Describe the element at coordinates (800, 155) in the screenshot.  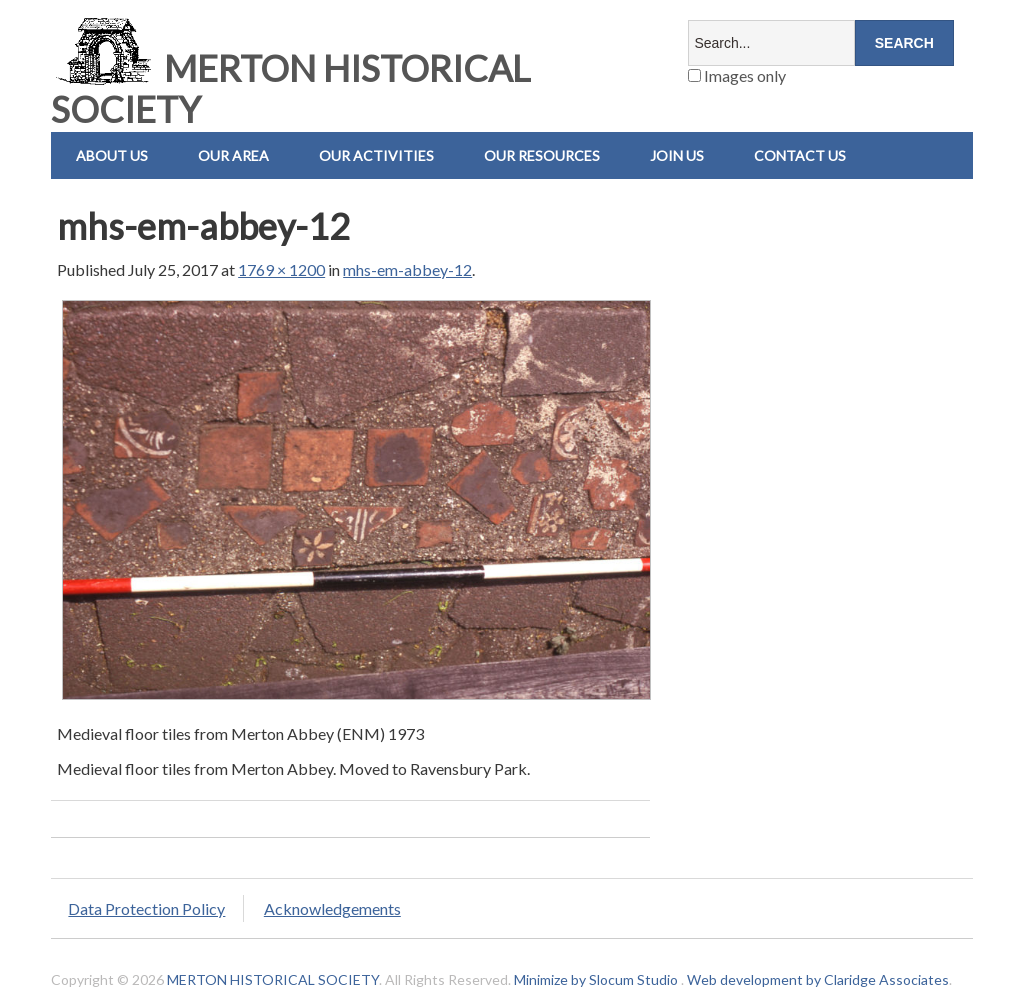
I see `Contact us` at that location.